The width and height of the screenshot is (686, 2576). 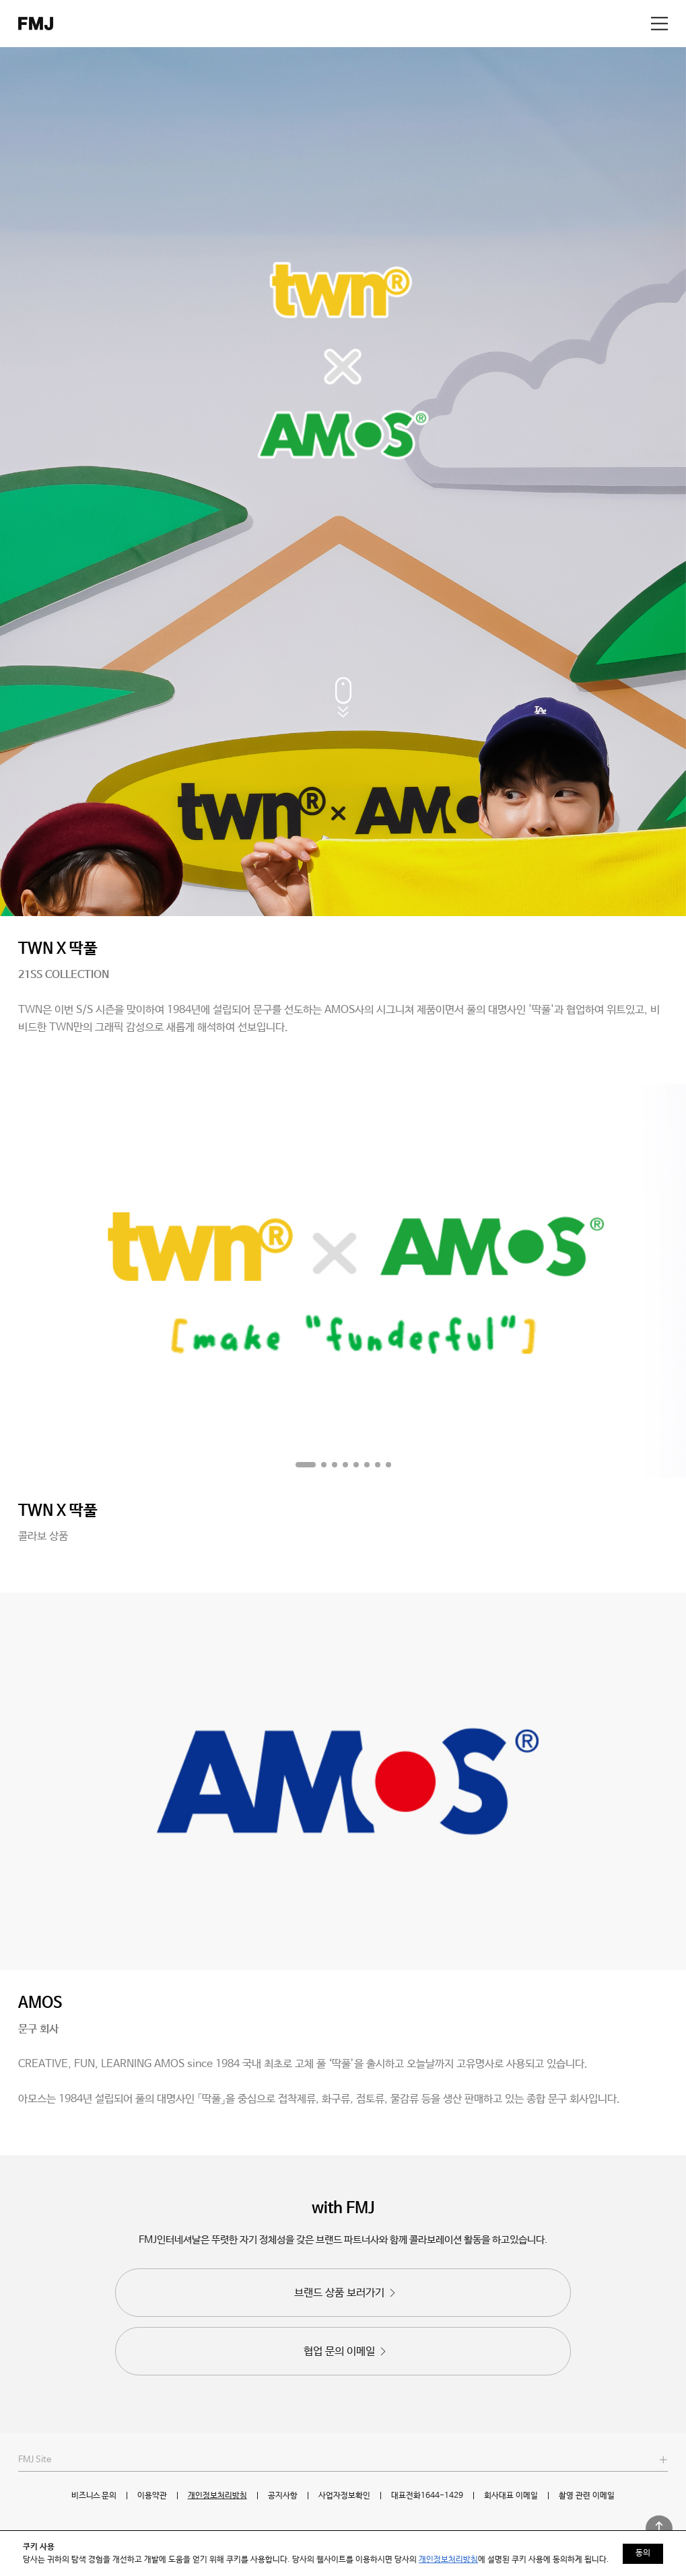 I want to click on 이용약관, so click(x=152, y=2496).